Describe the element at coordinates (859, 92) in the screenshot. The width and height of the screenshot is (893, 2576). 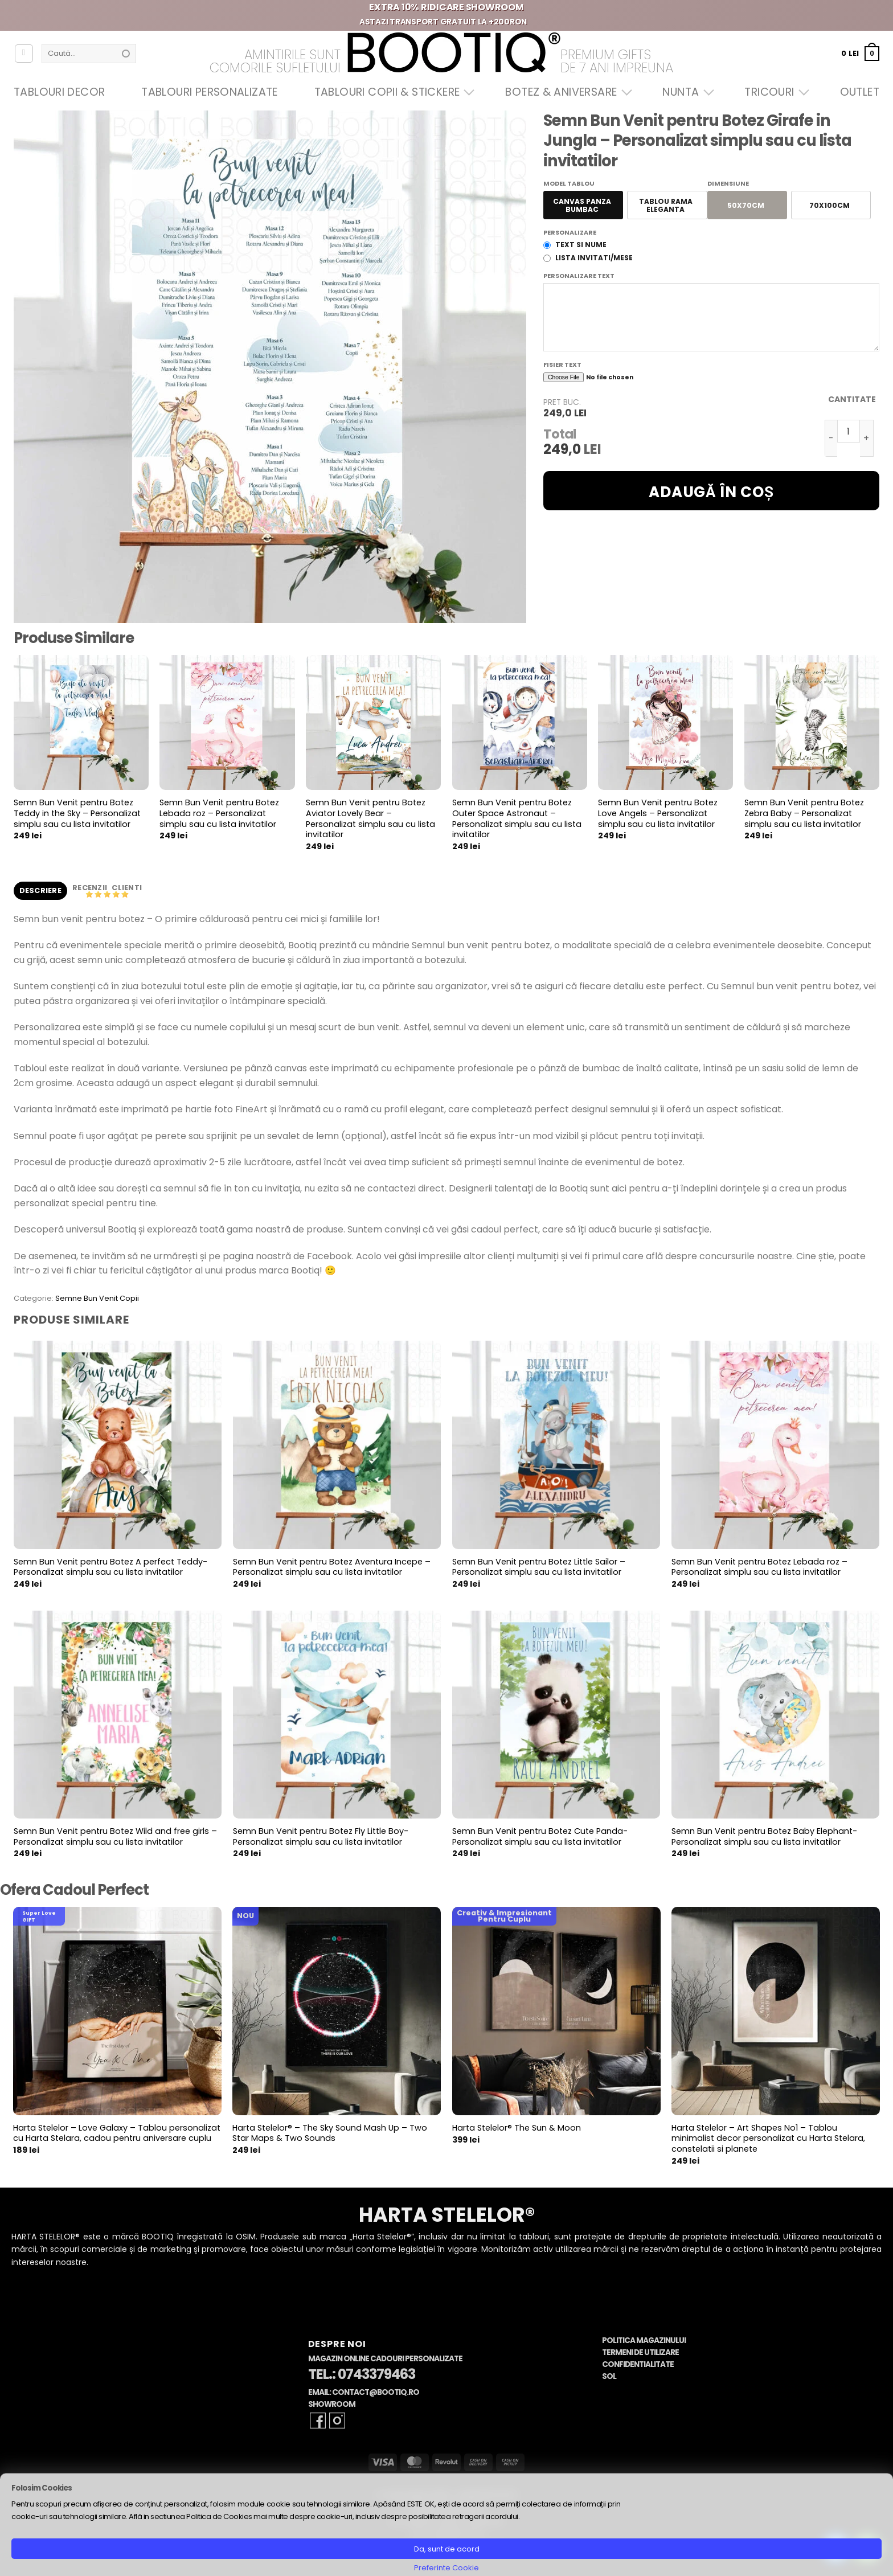
I see `OUTLET` at that location.